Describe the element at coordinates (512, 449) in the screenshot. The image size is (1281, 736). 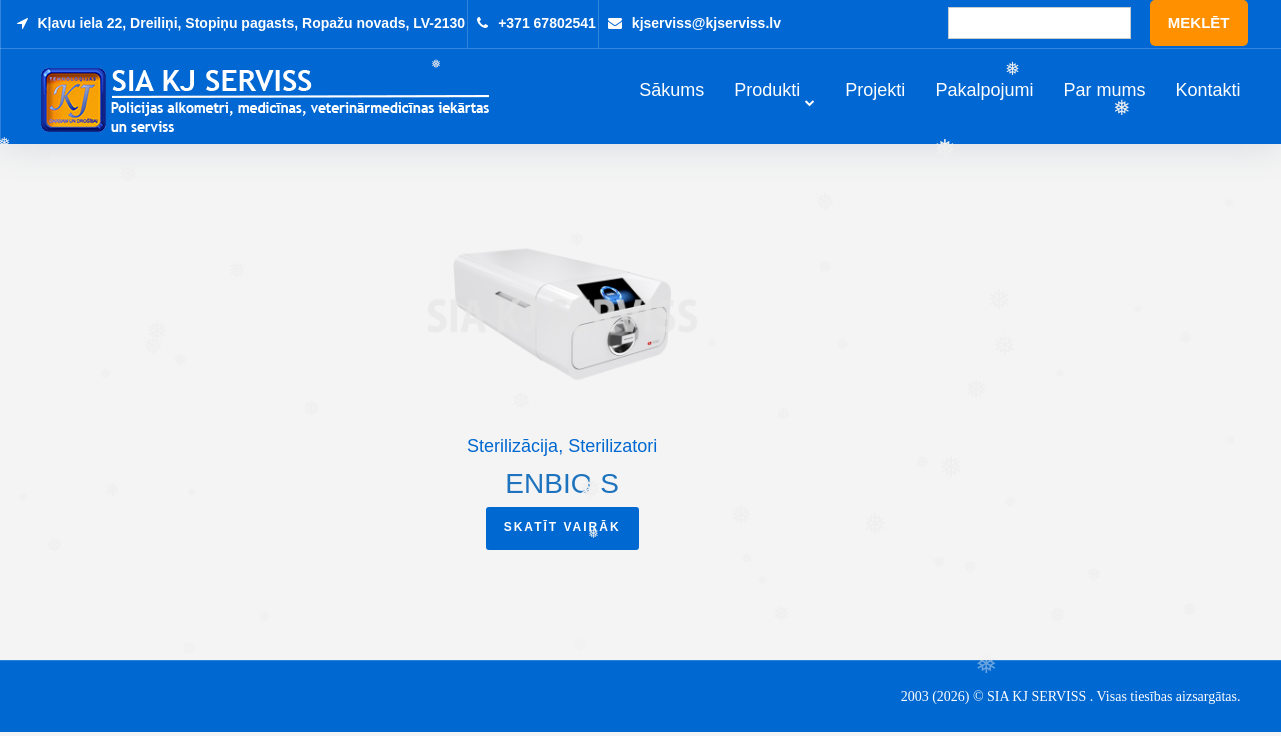
I see `Sterilizācija` at that location.